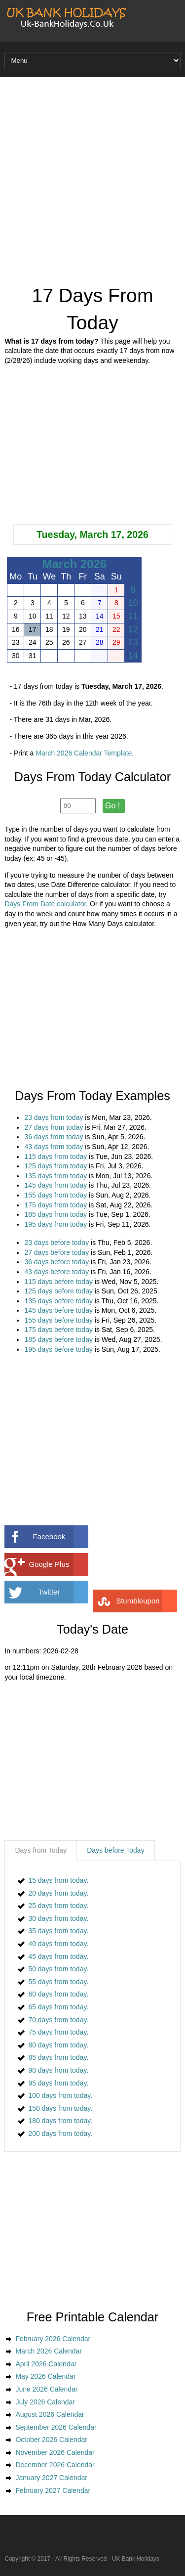 This screenshot has height=2576, width=185. Describe the element at coordinates (53, 1147) in the screenshot. I see `43 days from today` at that location.